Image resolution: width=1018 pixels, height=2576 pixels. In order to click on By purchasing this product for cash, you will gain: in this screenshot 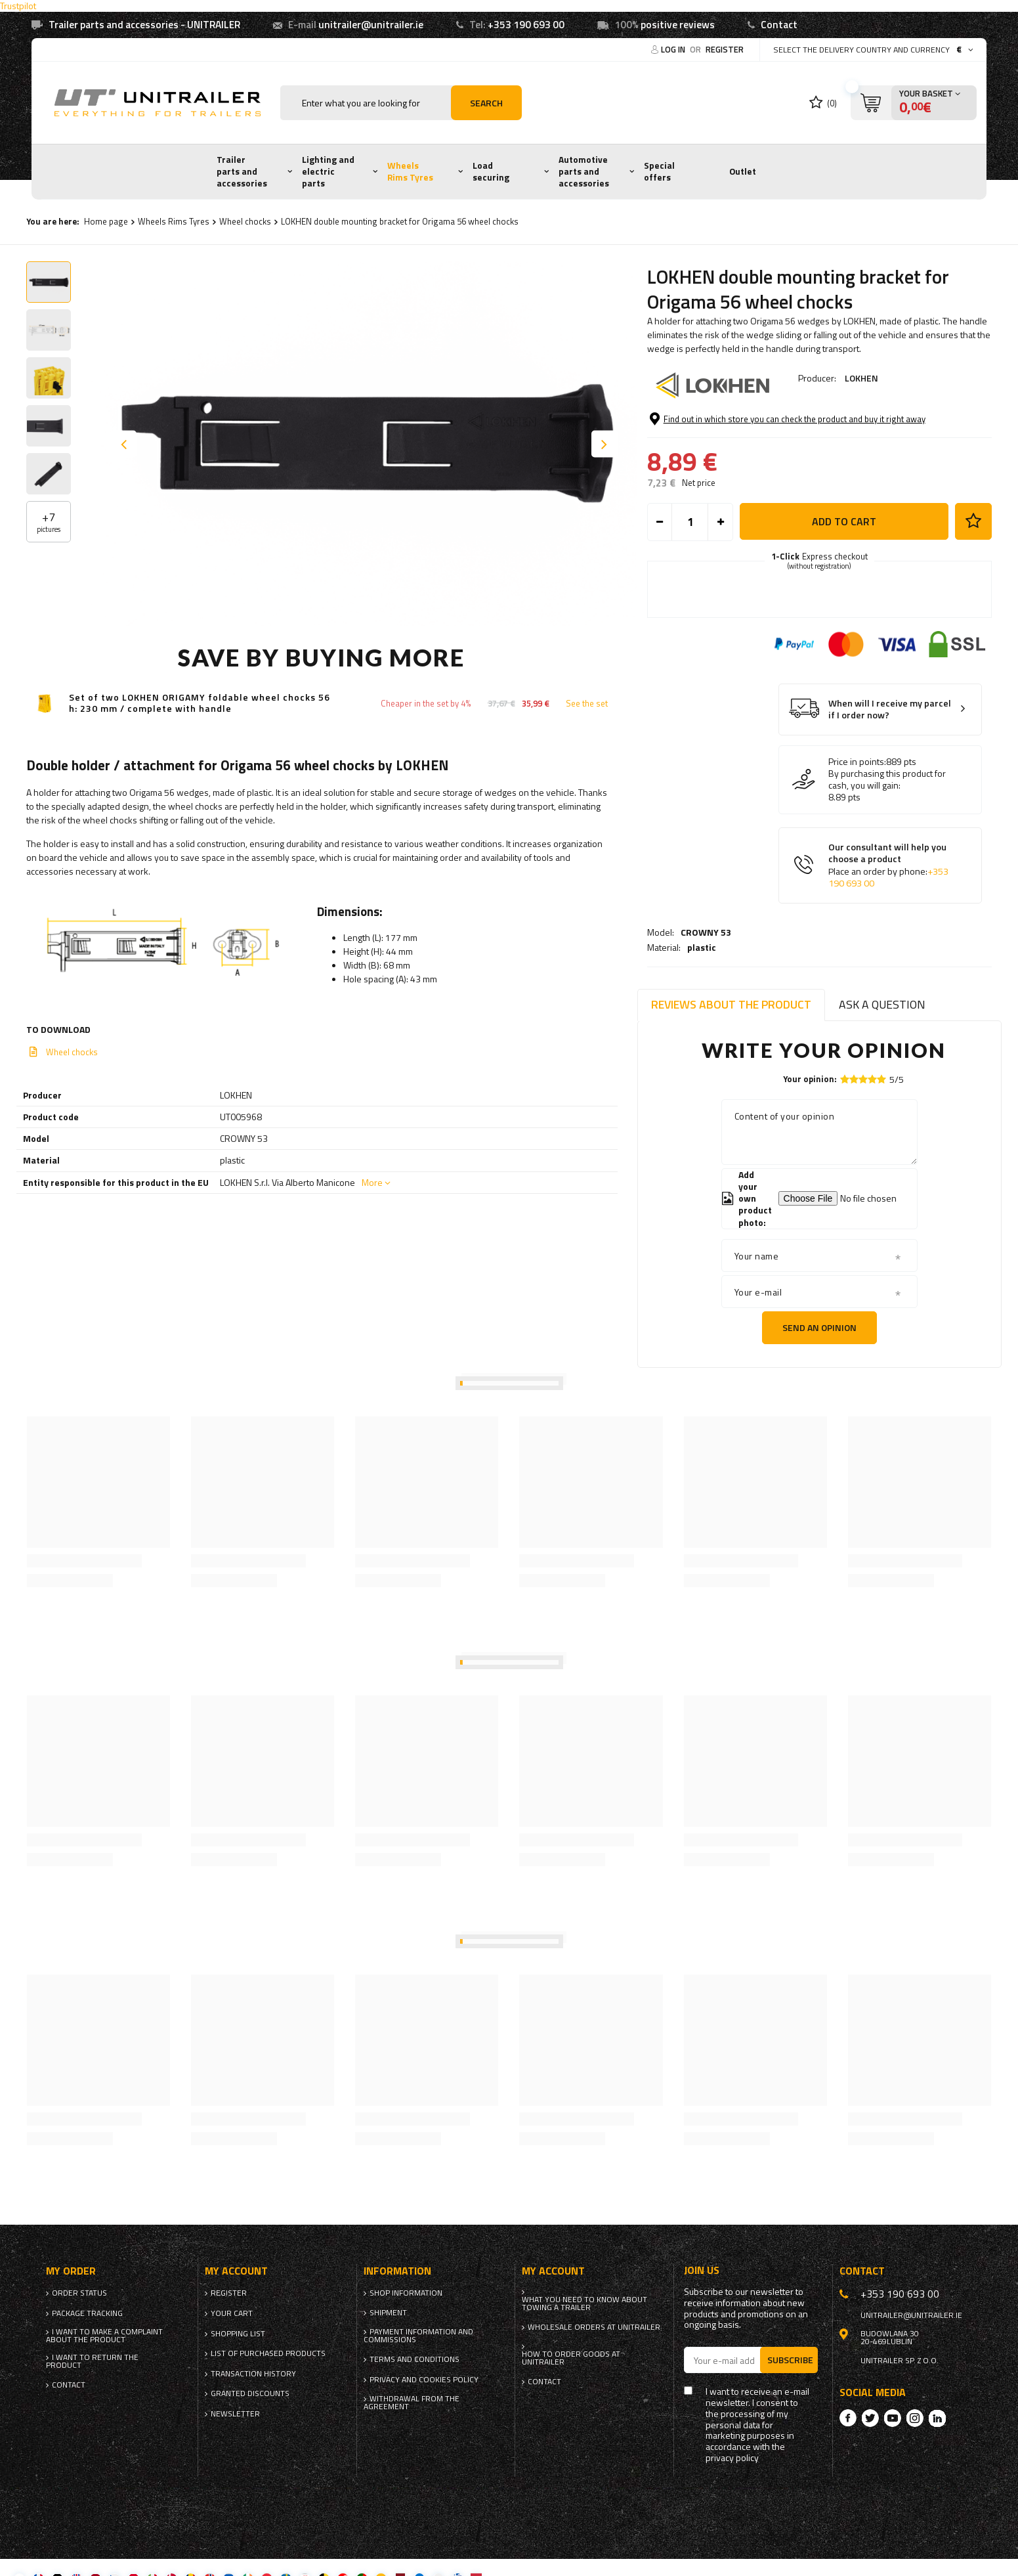, I will do `click(887, 833)`.